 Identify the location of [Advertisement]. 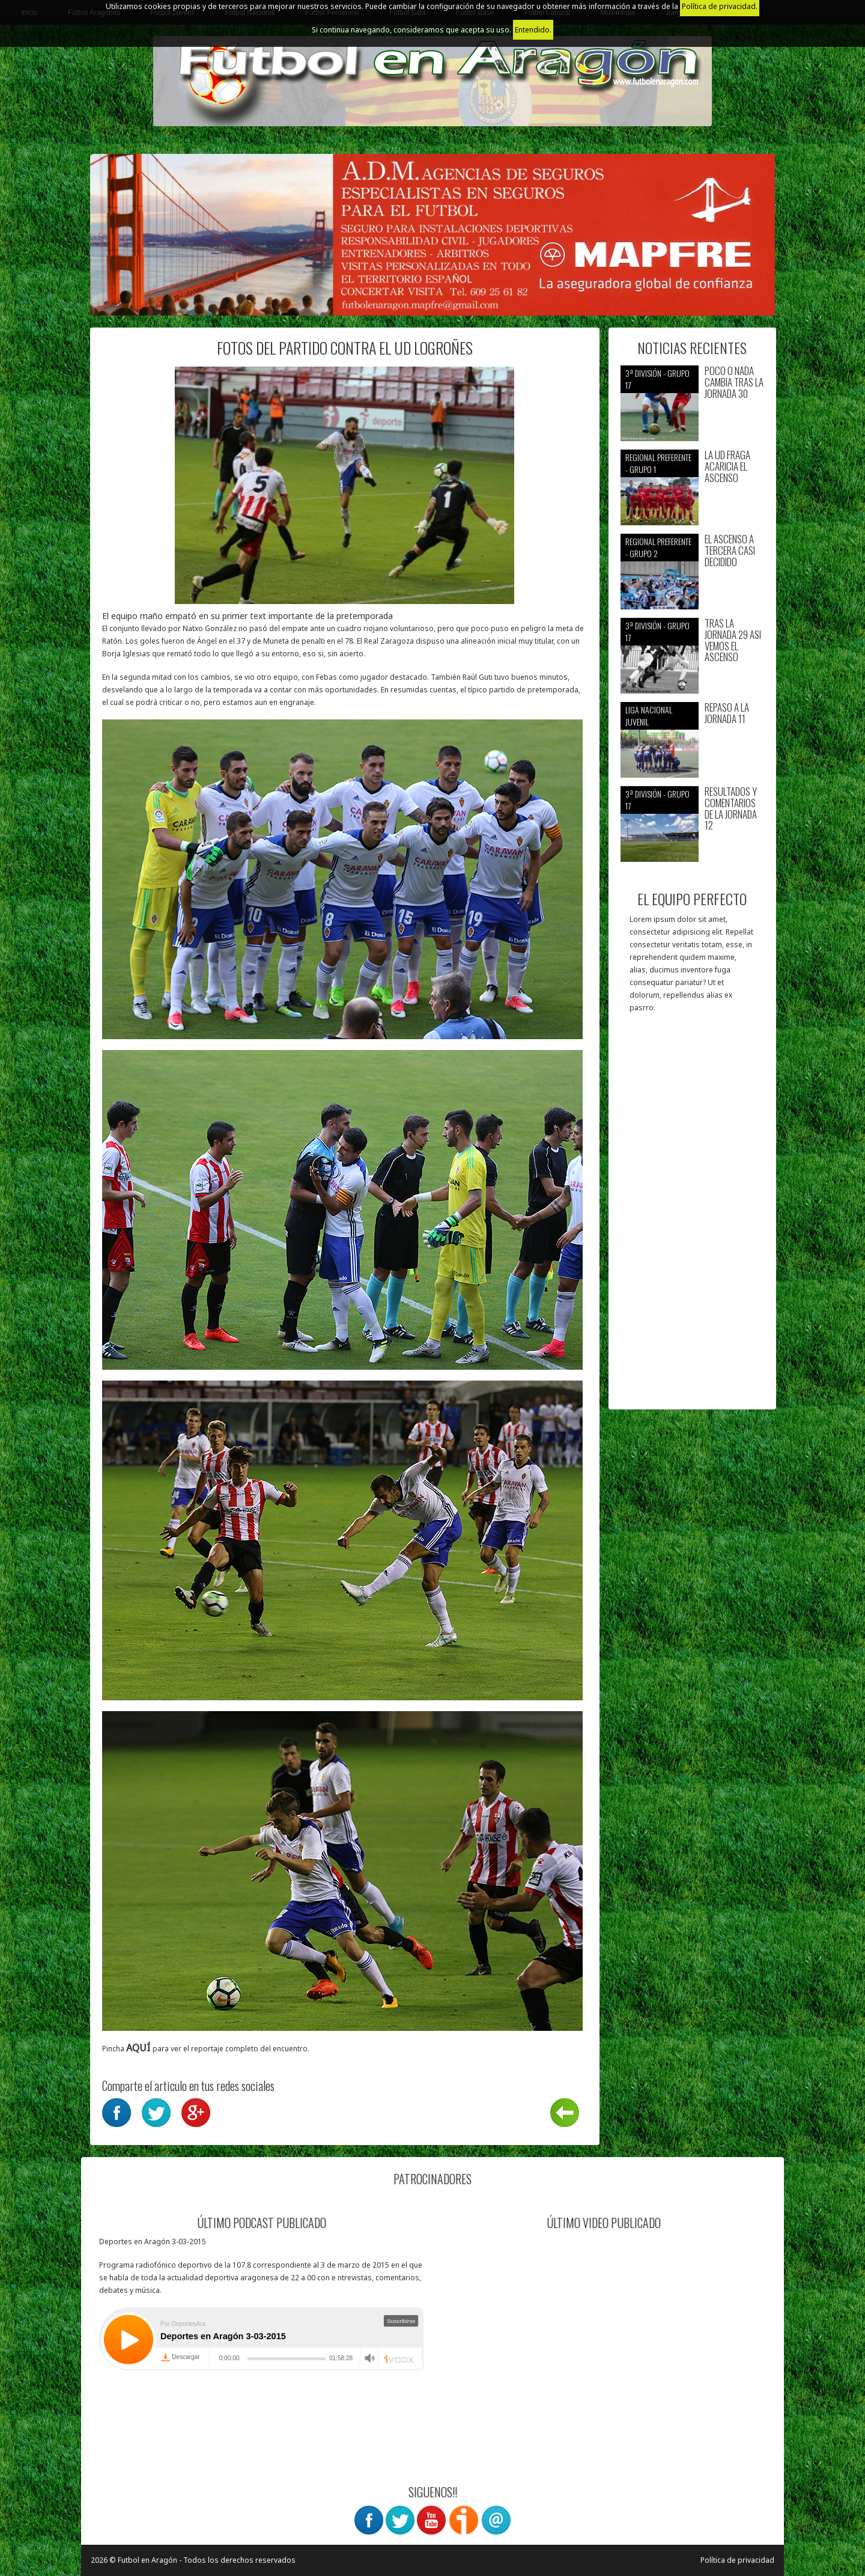
(692, 1217).